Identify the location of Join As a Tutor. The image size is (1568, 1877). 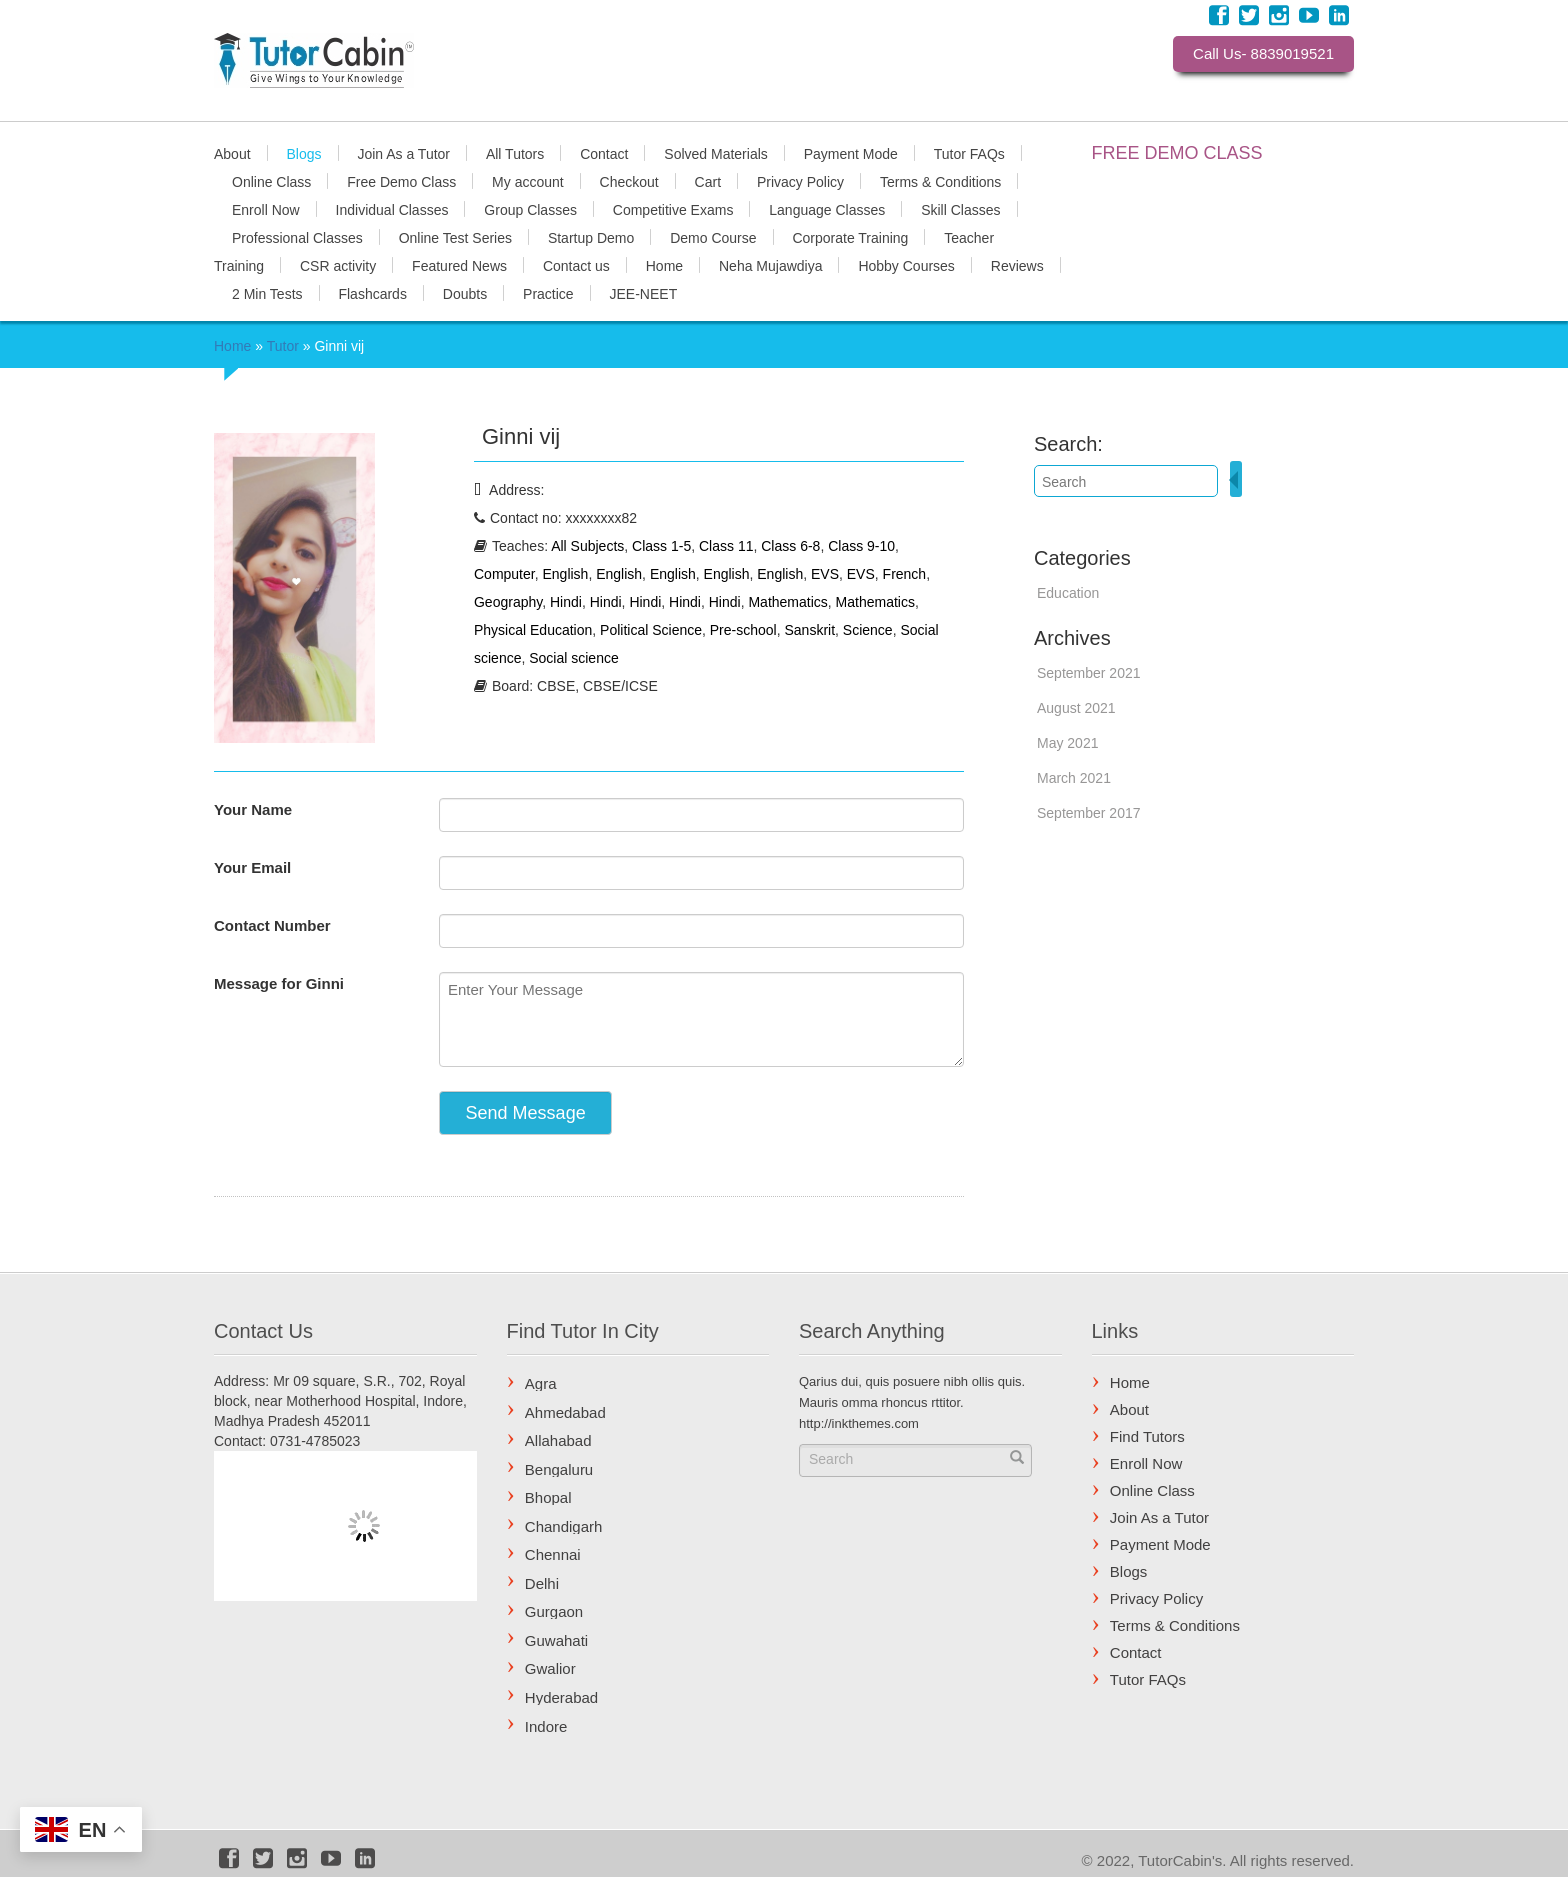
(403, 153).